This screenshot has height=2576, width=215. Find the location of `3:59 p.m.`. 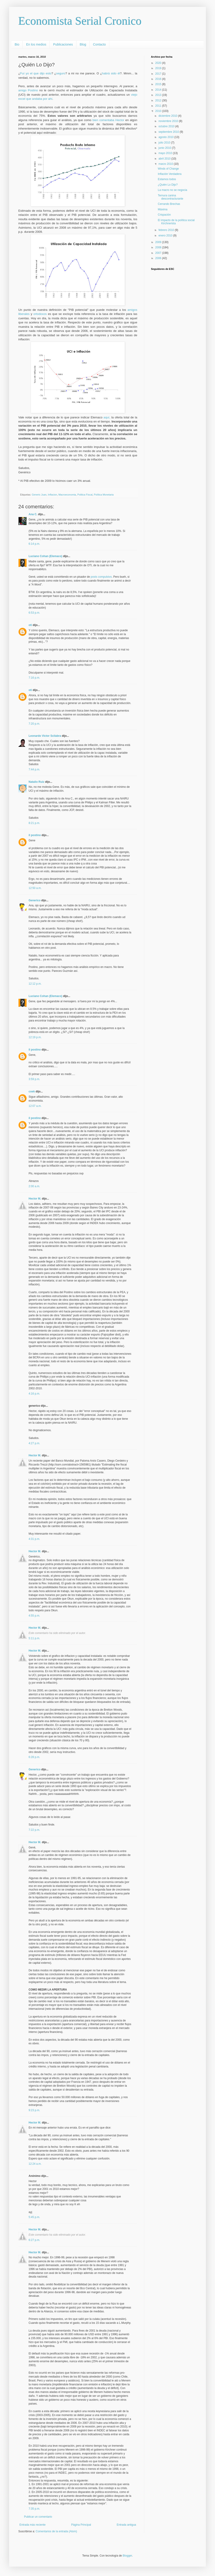

3:59 p.m. is located at coordinates (34, 1079).